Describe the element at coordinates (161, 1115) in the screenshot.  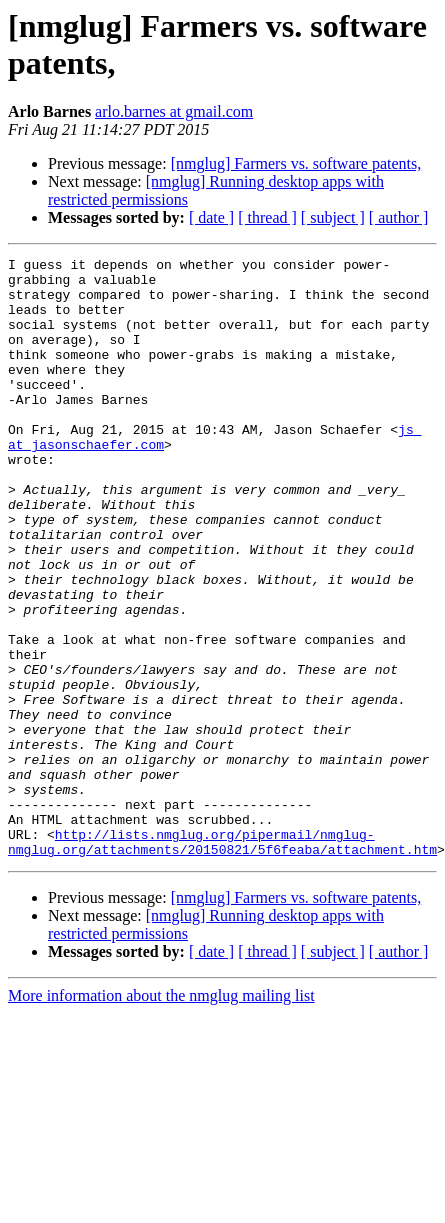
I see `More information about the nmglug mailing list` at that location.